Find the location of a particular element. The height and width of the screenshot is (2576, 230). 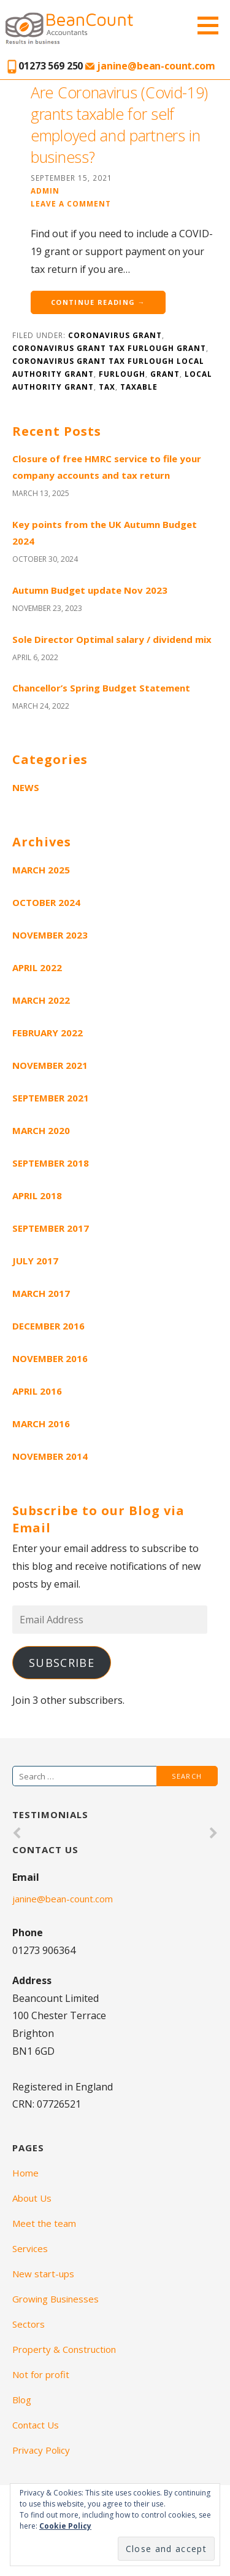

Contact Us is located at coordinates (35, 2425).